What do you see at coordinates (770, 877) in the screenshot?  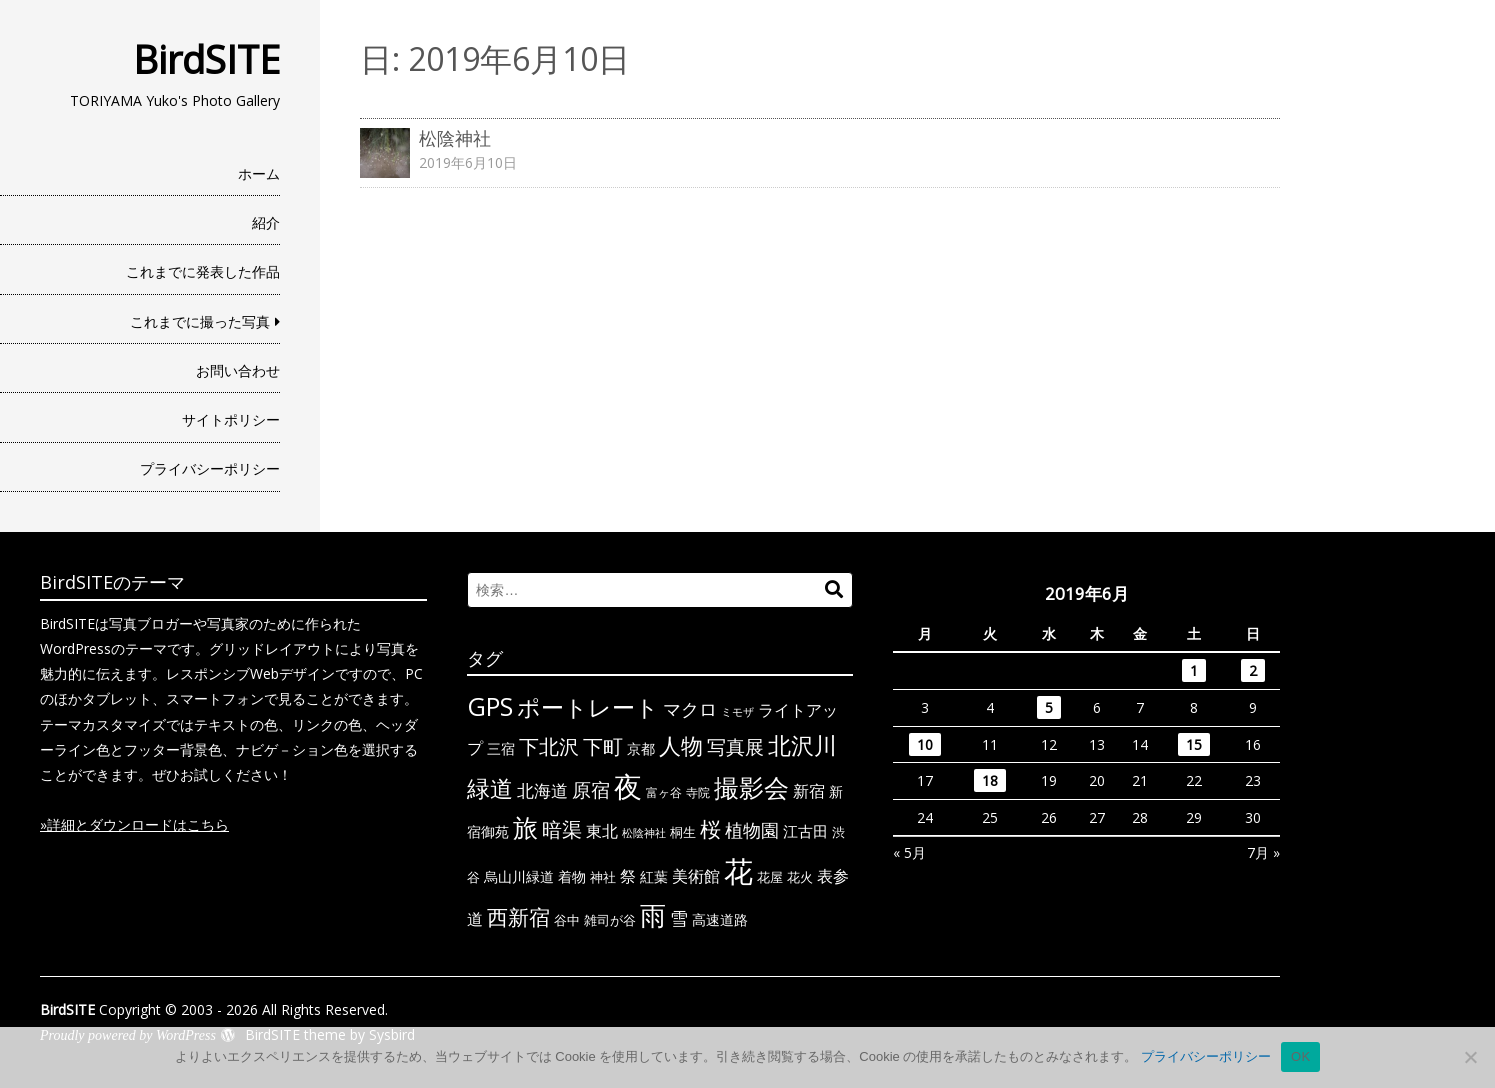 I see `花屋 [花屋 (6個の項目)]` at bounding box center [770, 877].